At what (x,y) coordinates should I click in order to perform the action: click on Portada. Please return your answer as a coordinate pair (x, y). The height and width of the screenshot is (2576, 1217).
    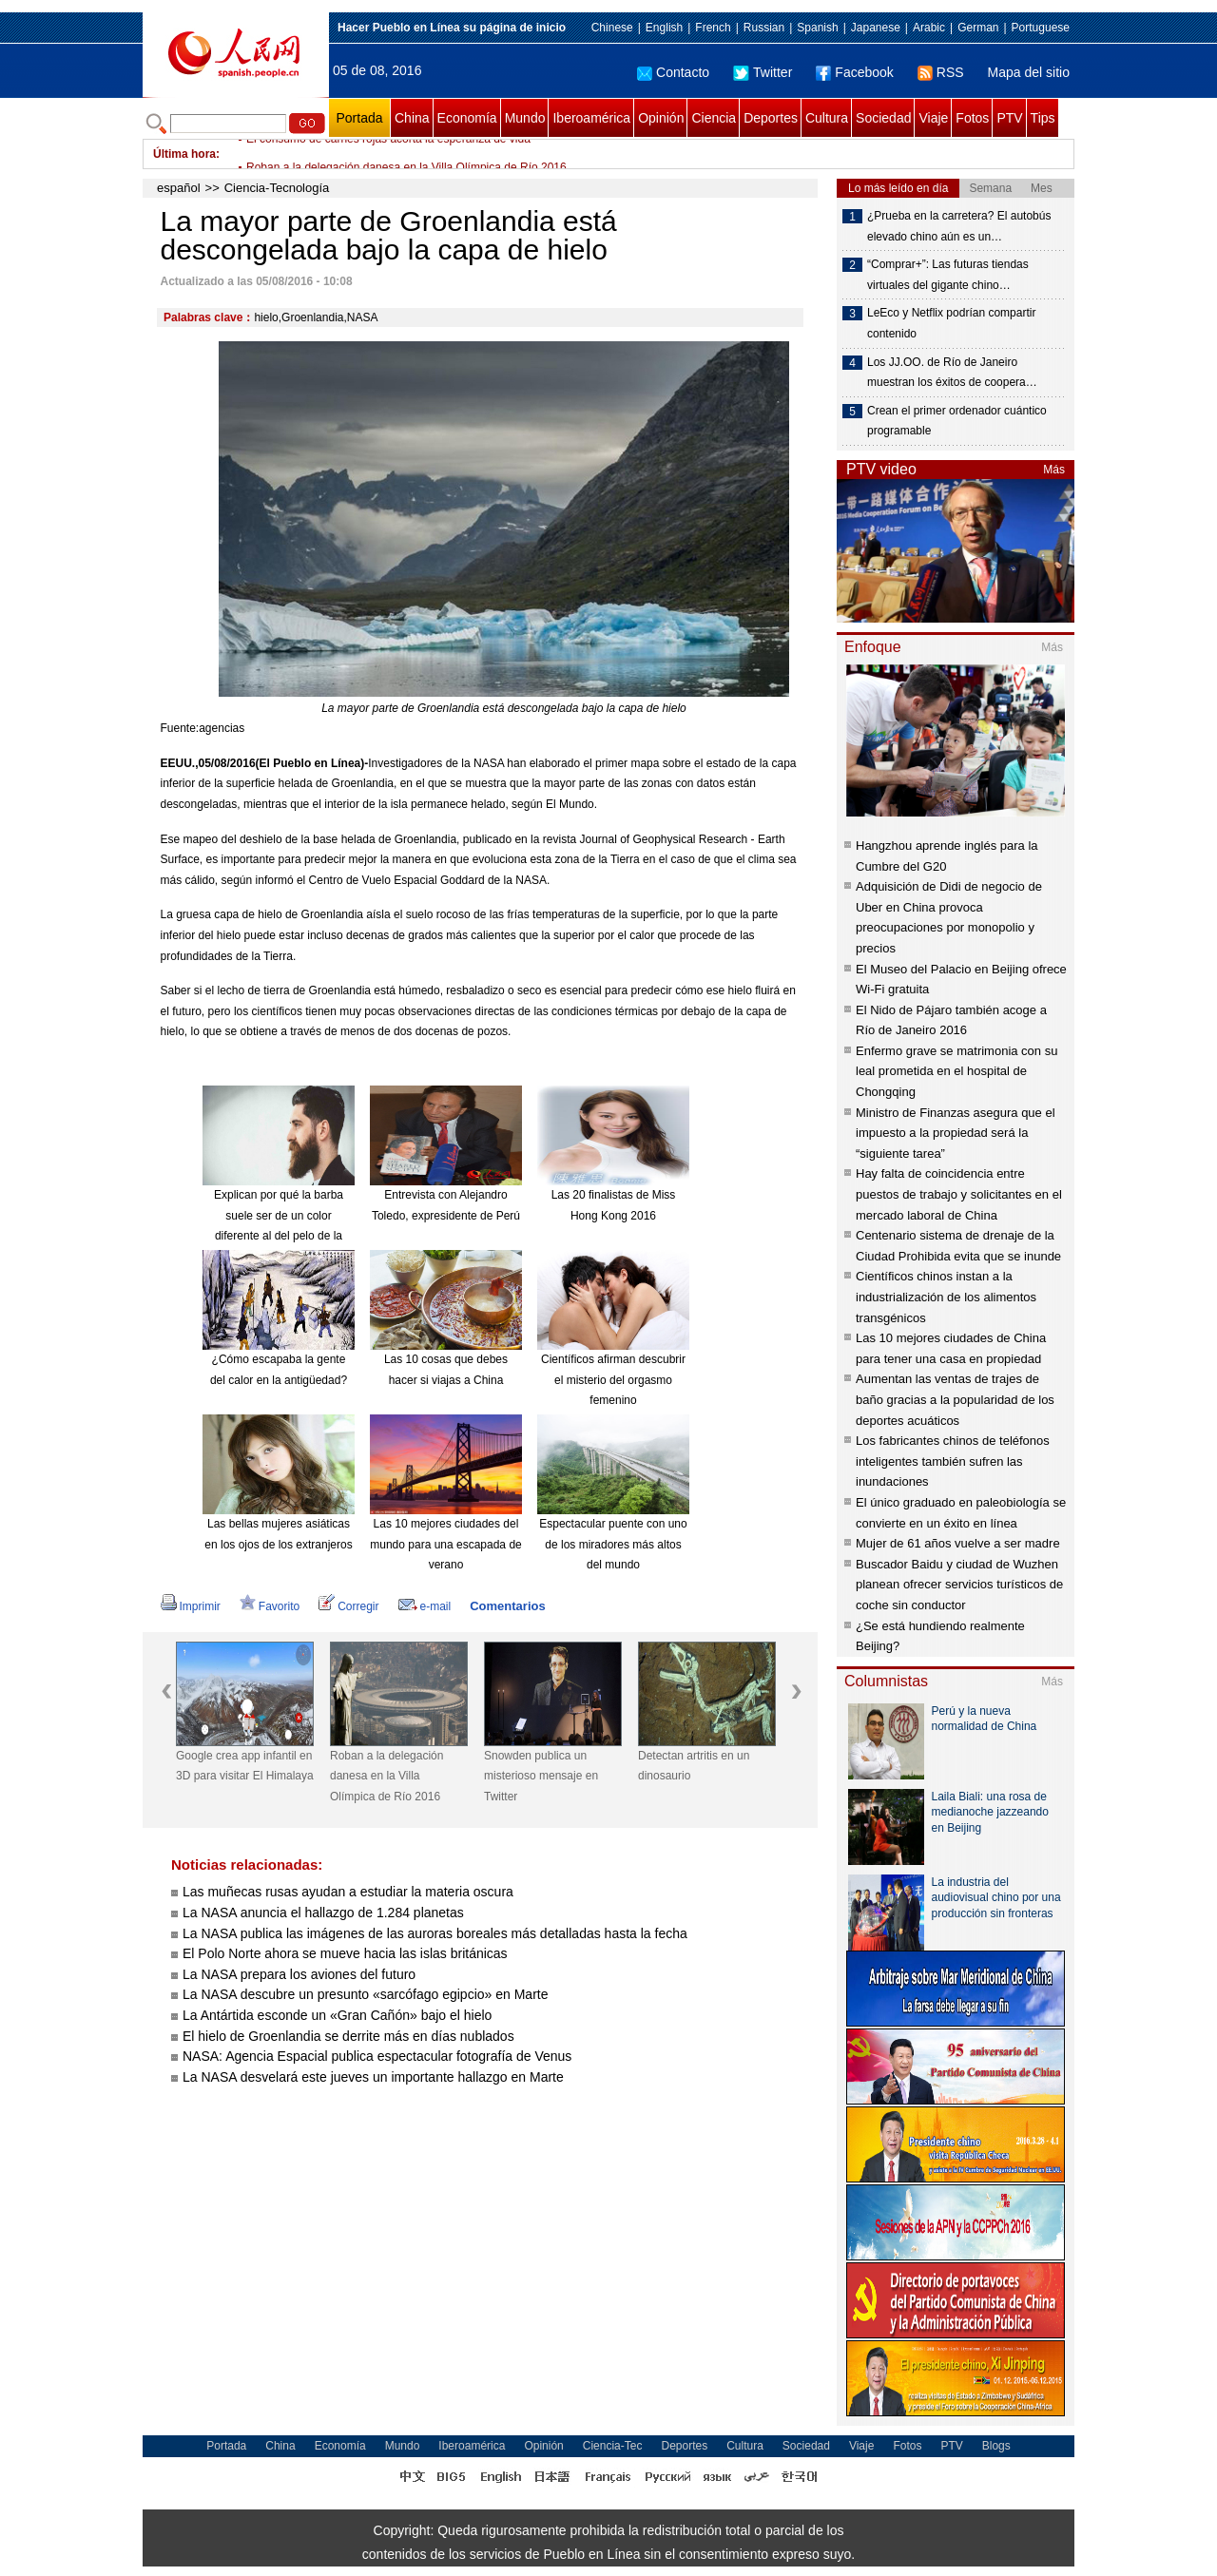
    Looking at the image, I should click on (359, 117).